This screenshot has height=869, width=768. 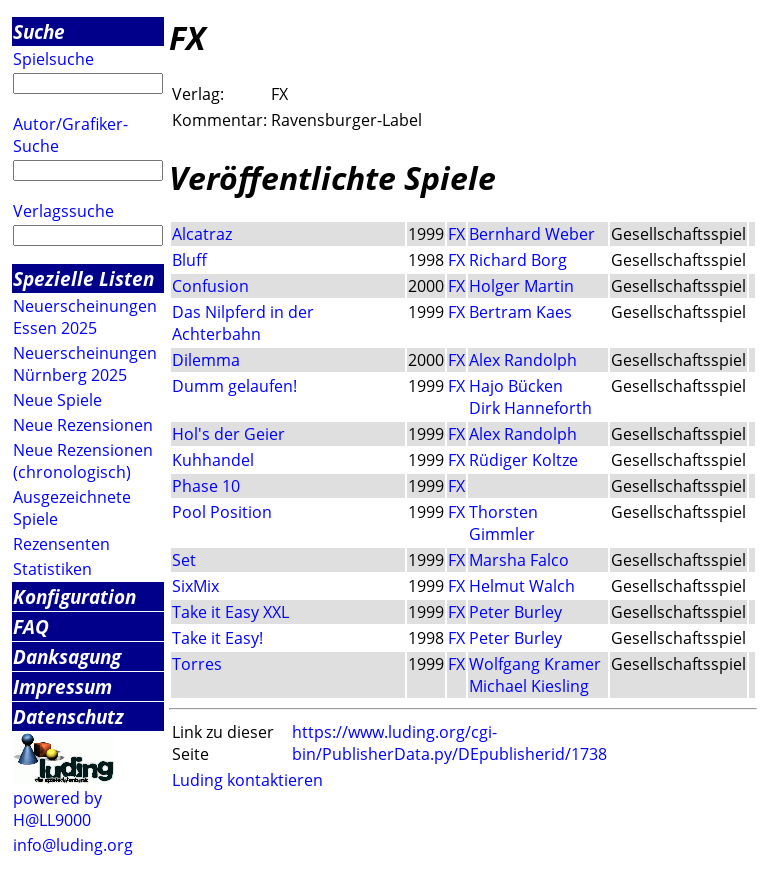 I want to click on Take it Easy XXL, so click(x=230, y=612).